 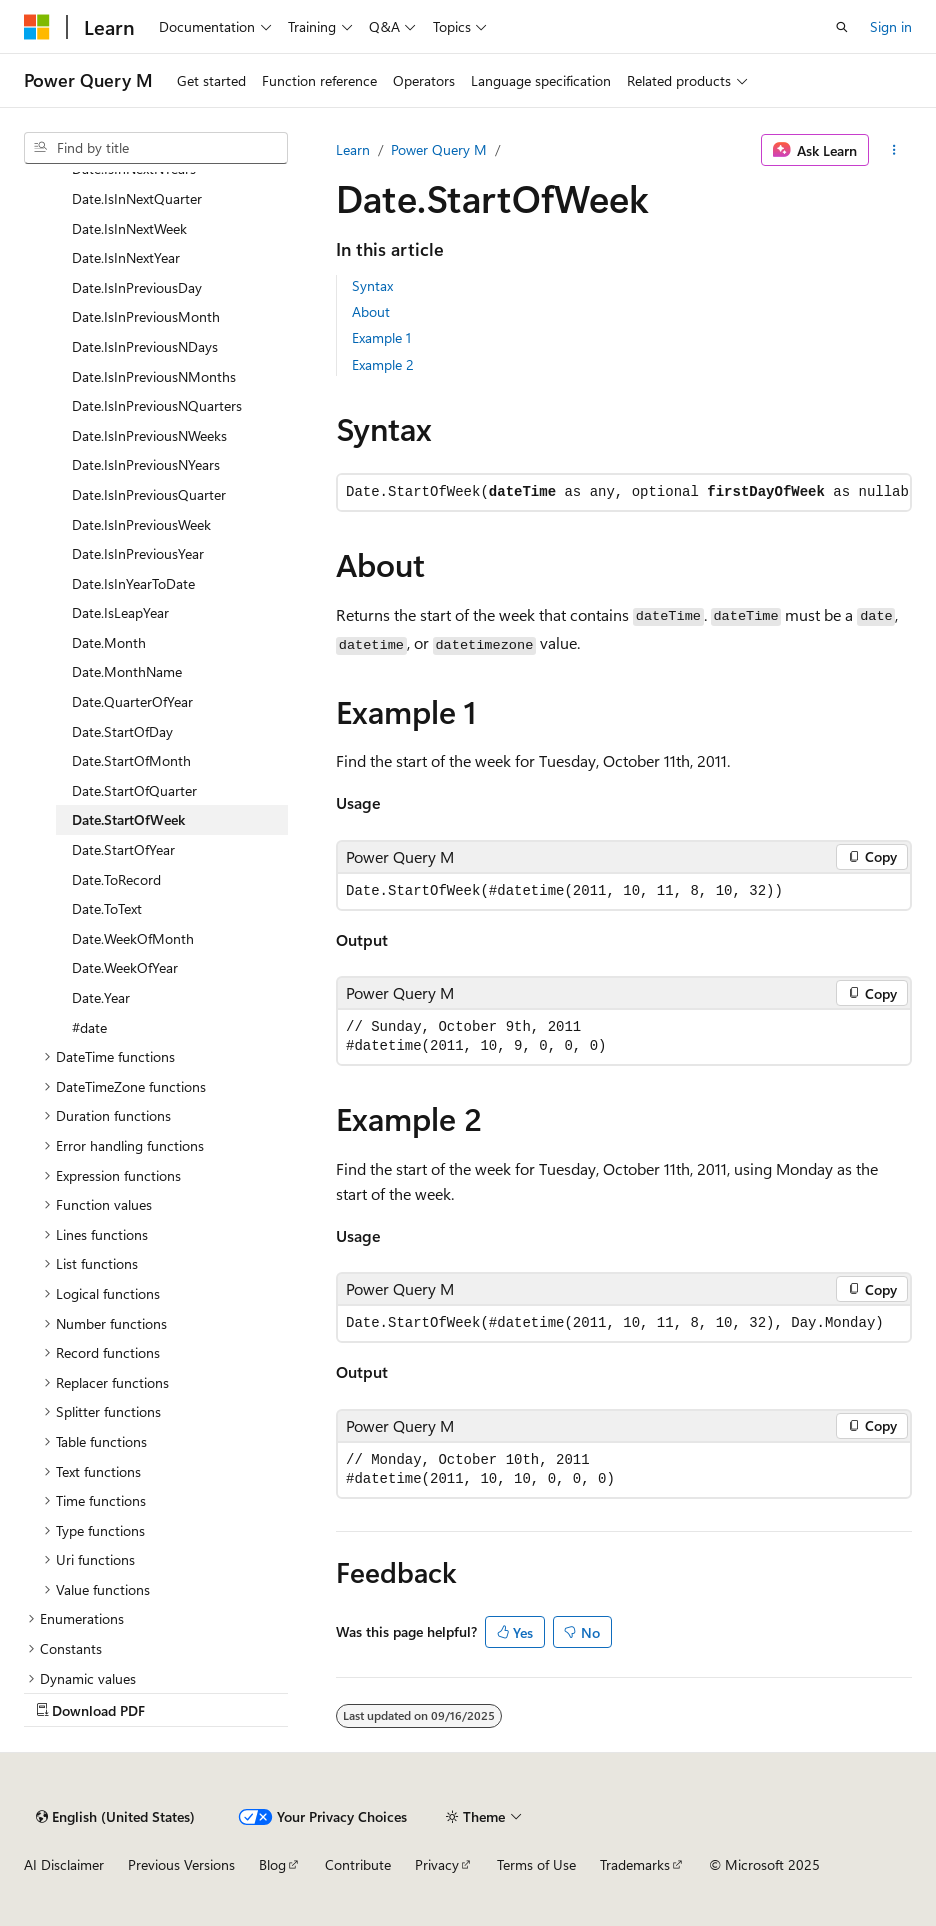 What do you see at coordinates (37, 27) in the screenshot?
I see `[Microsoft]` at bounding box center [37, 27].